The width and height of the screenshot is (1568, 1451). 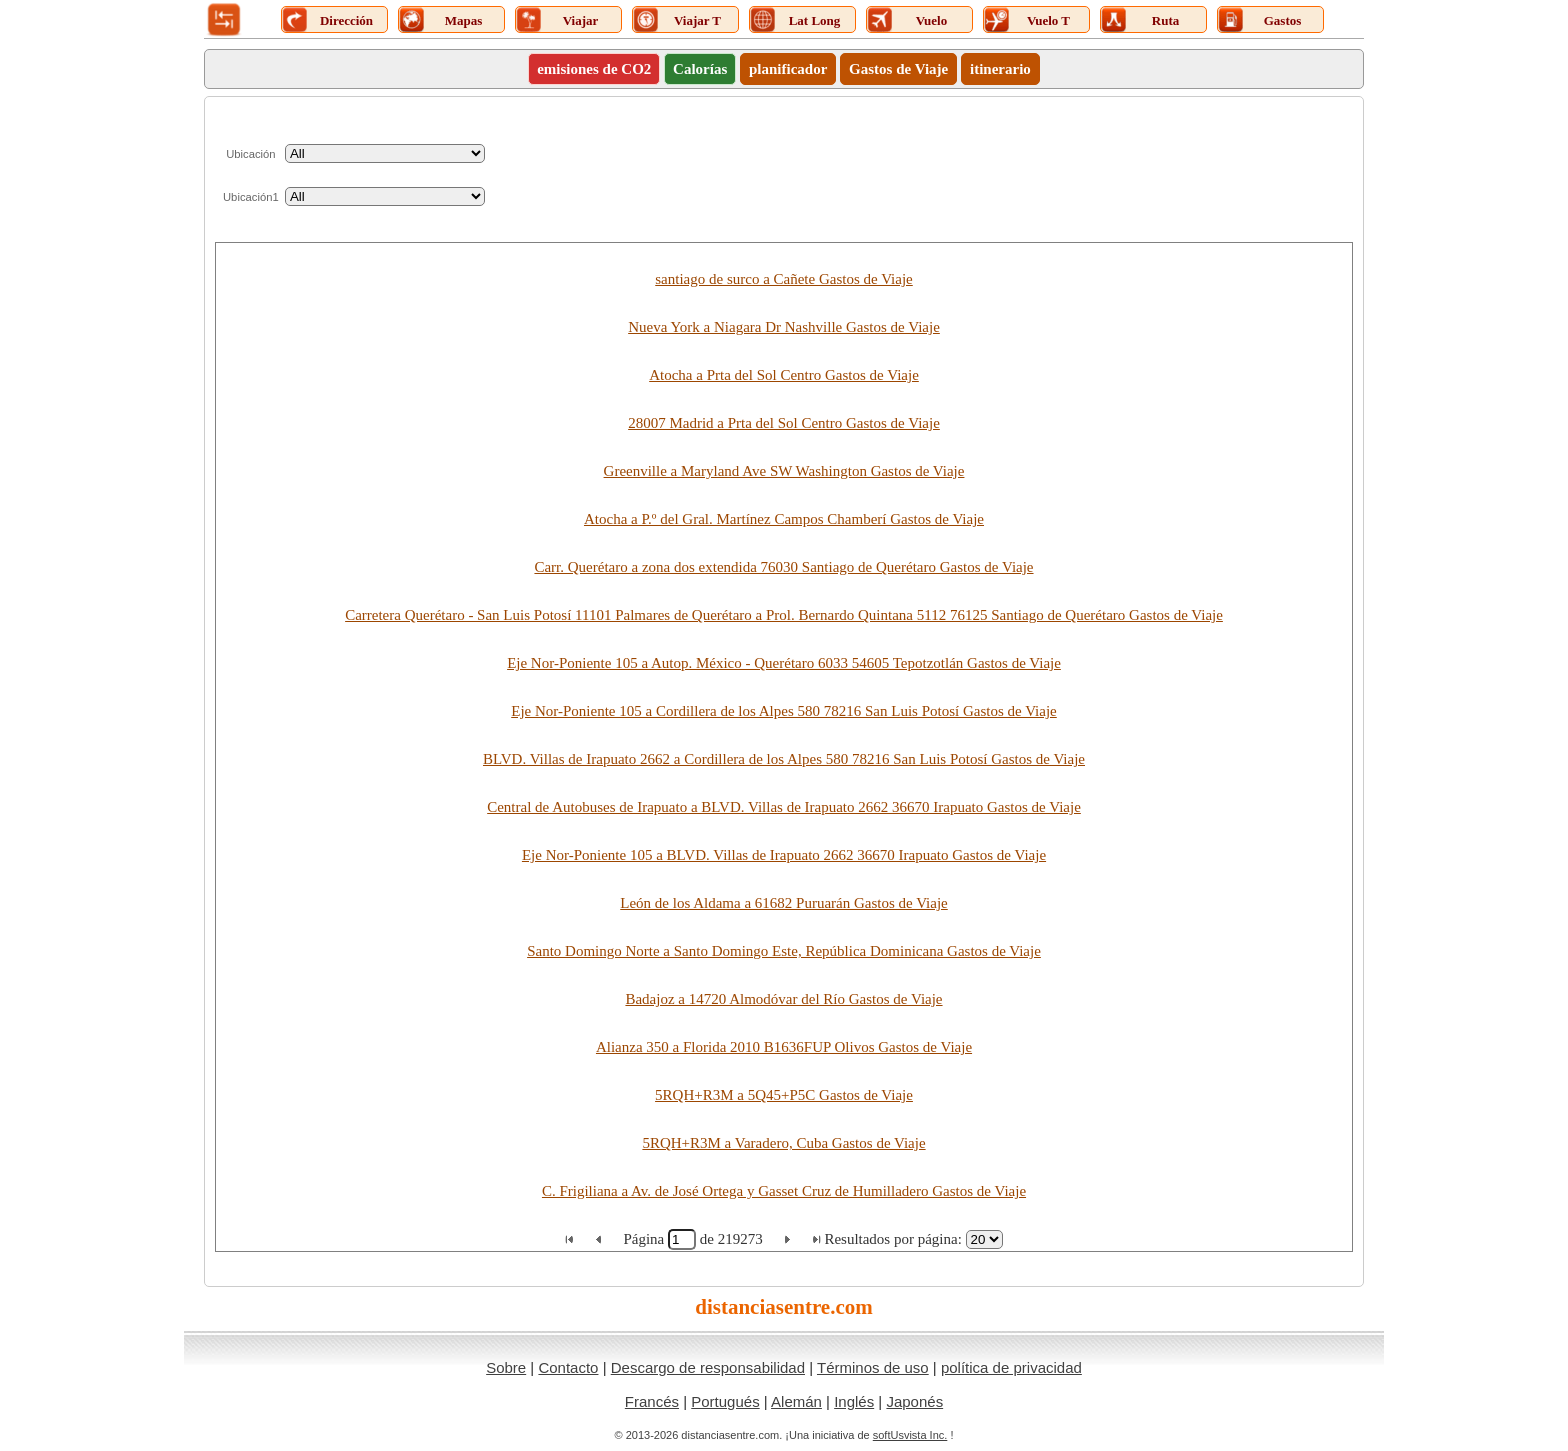 I want to click on Sobre, so click(x=506, y=1367).